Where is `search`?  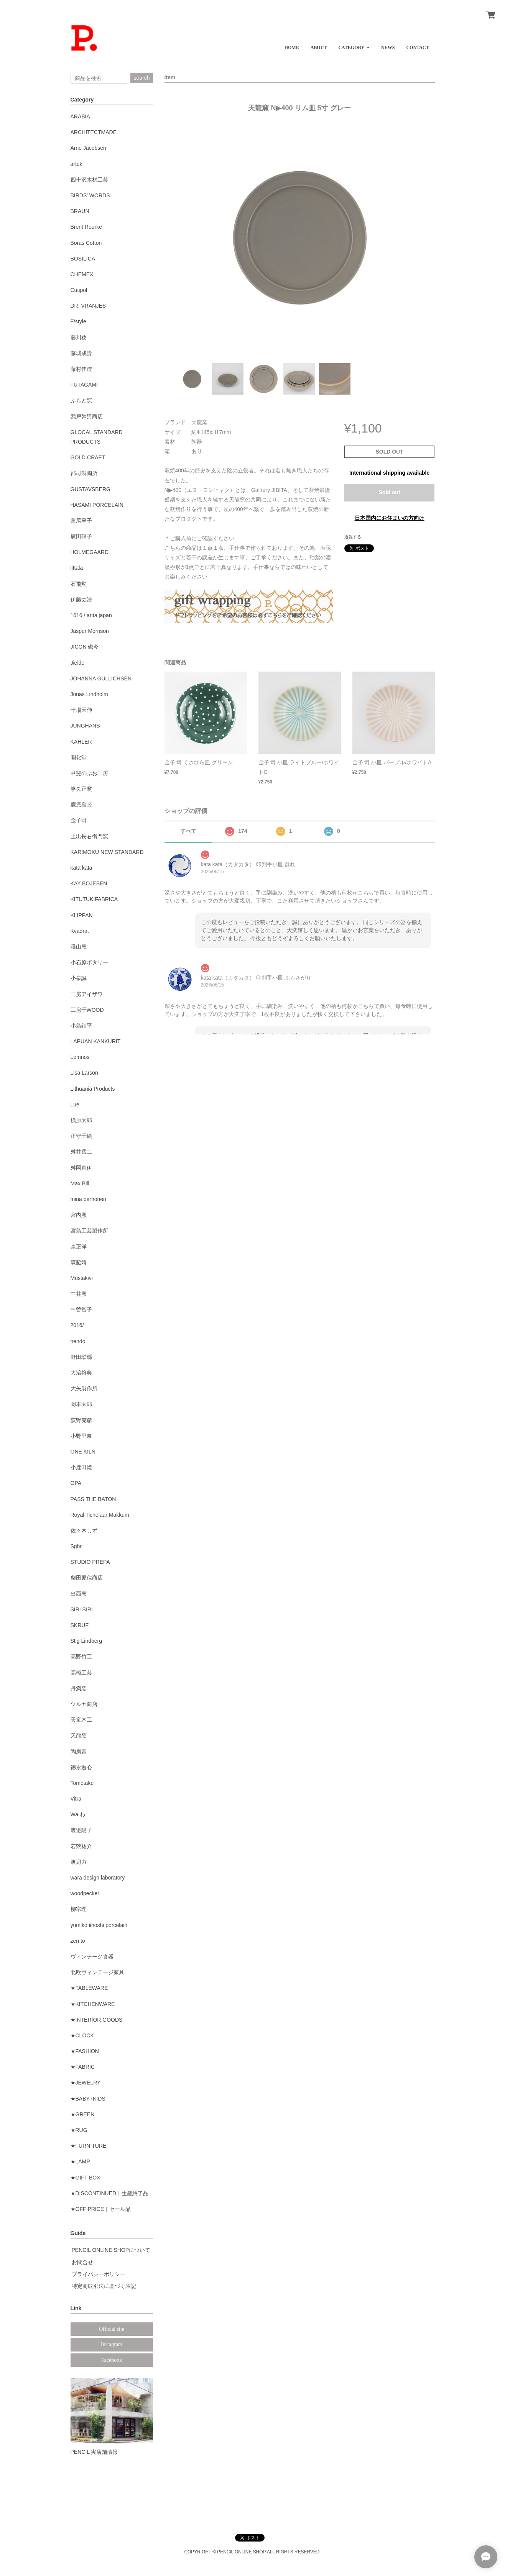 search is located at coordinates (141, 78).